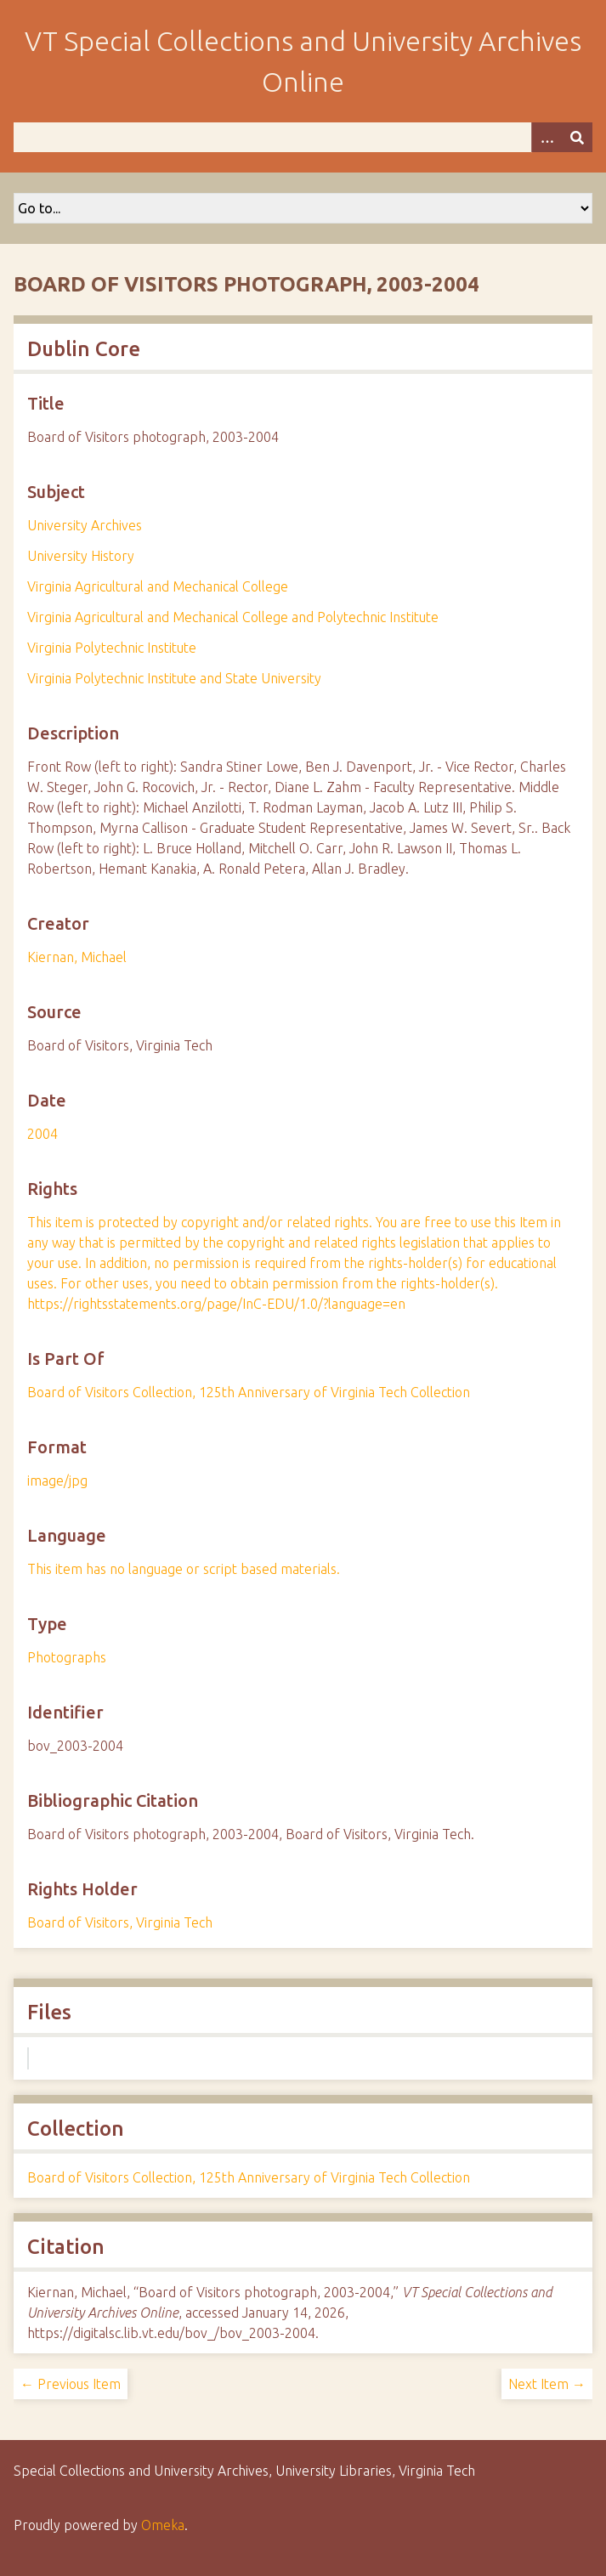 This screenshot has height=2576, width=606. What do you see at coordinates (162, 2525) in the screenshot?
I see `Omeka` at bounding box center [162, 2525].